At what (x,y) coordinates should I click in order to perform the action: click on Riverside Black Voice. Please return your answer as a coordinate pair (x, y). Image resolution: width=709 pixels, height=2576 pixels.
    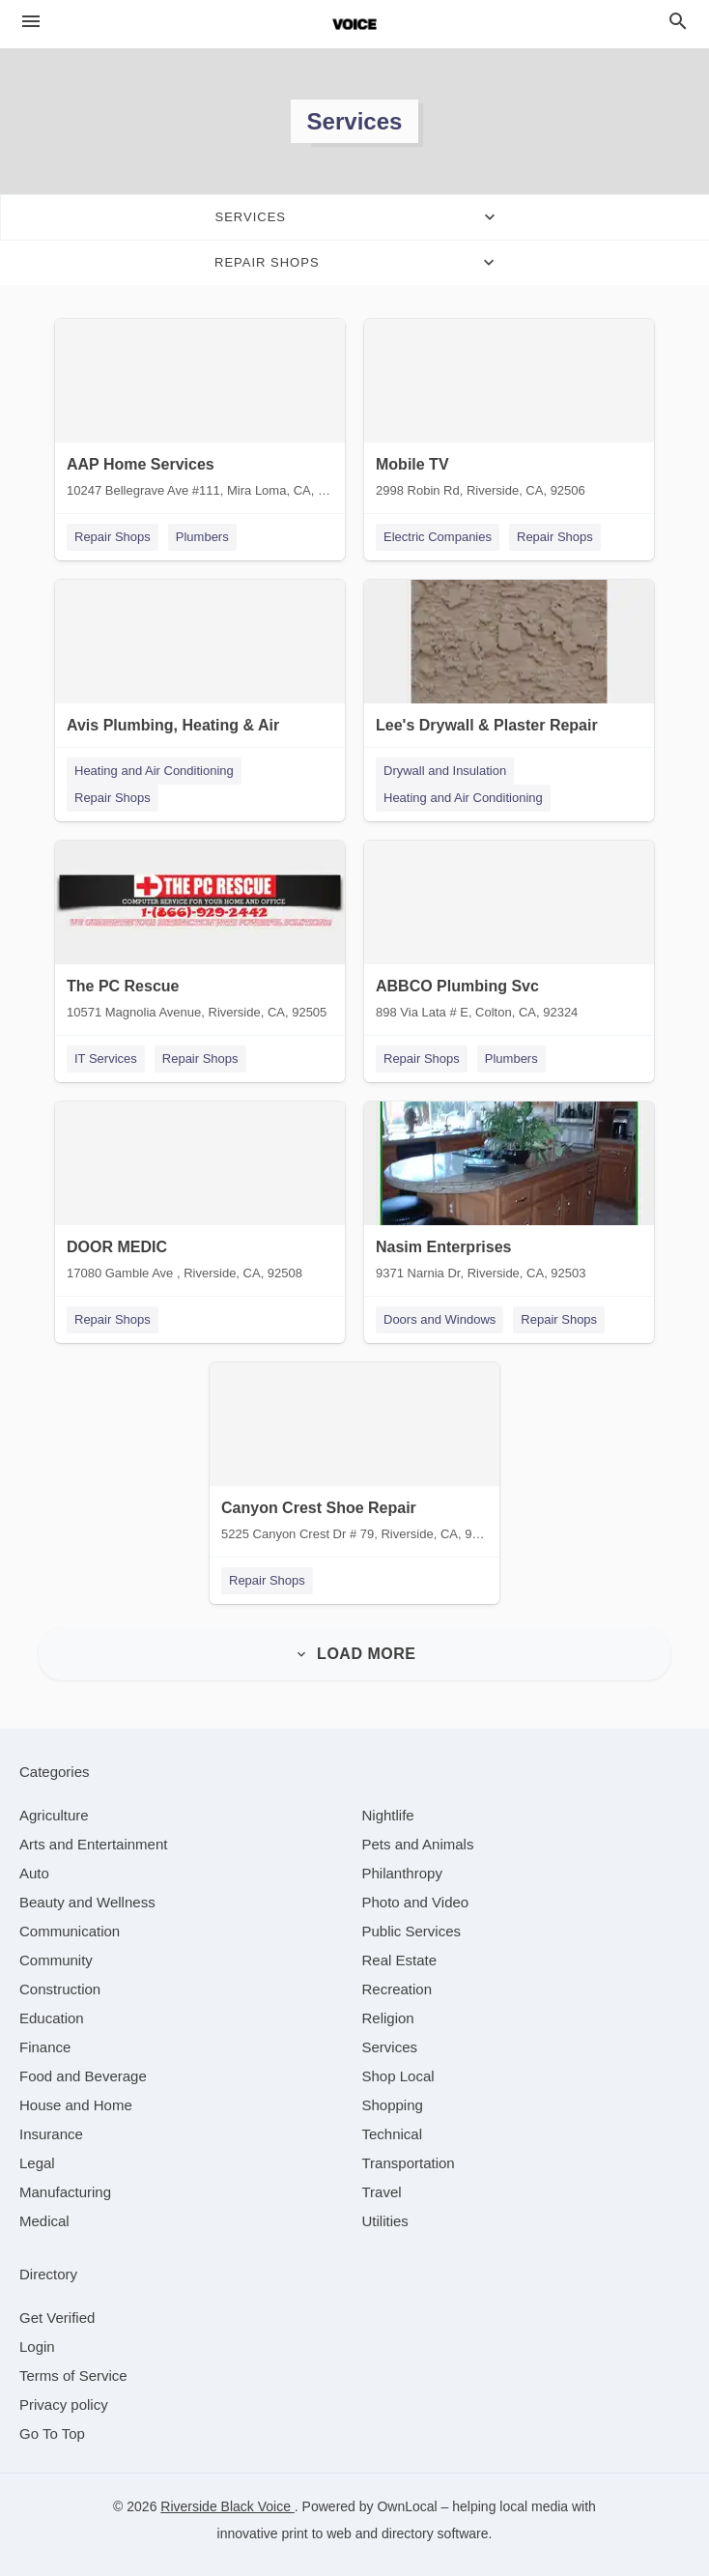
    Looking at the image, I should click on (227, 2506).